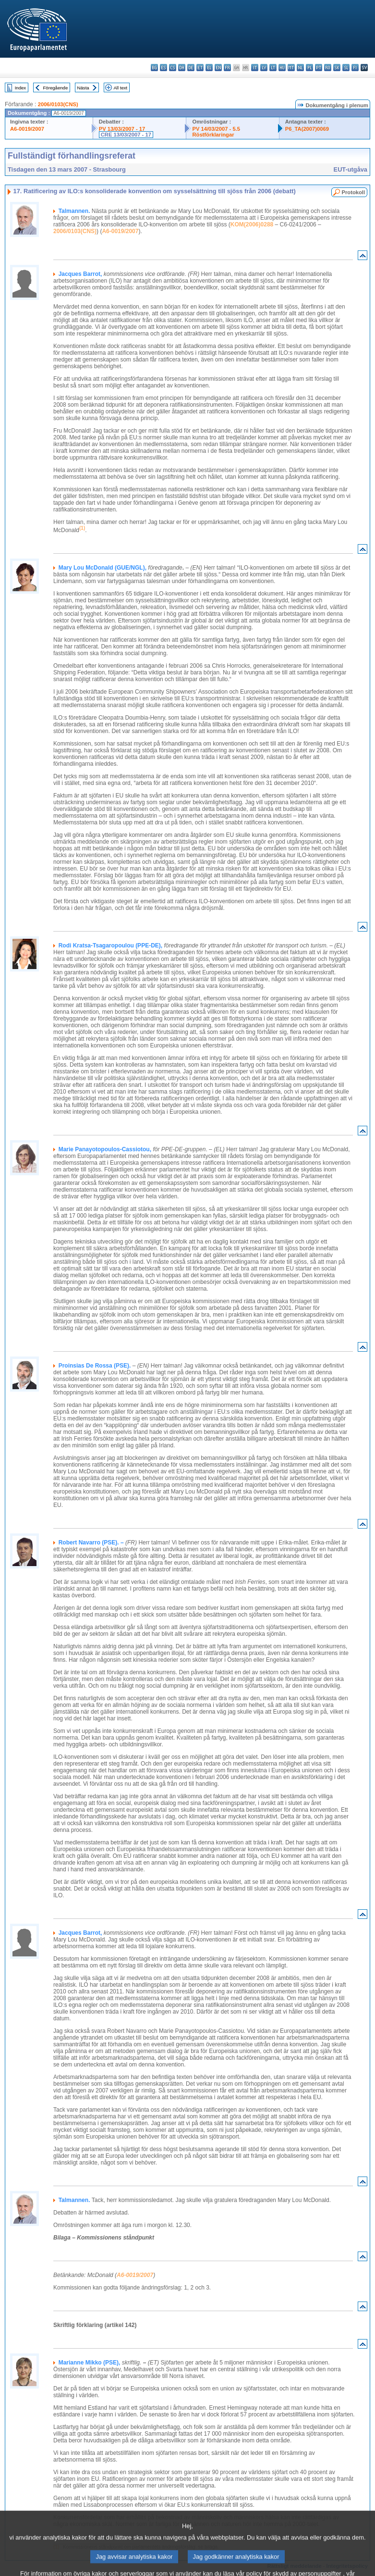  I want to click on cs - čeština, so click(172, 67).